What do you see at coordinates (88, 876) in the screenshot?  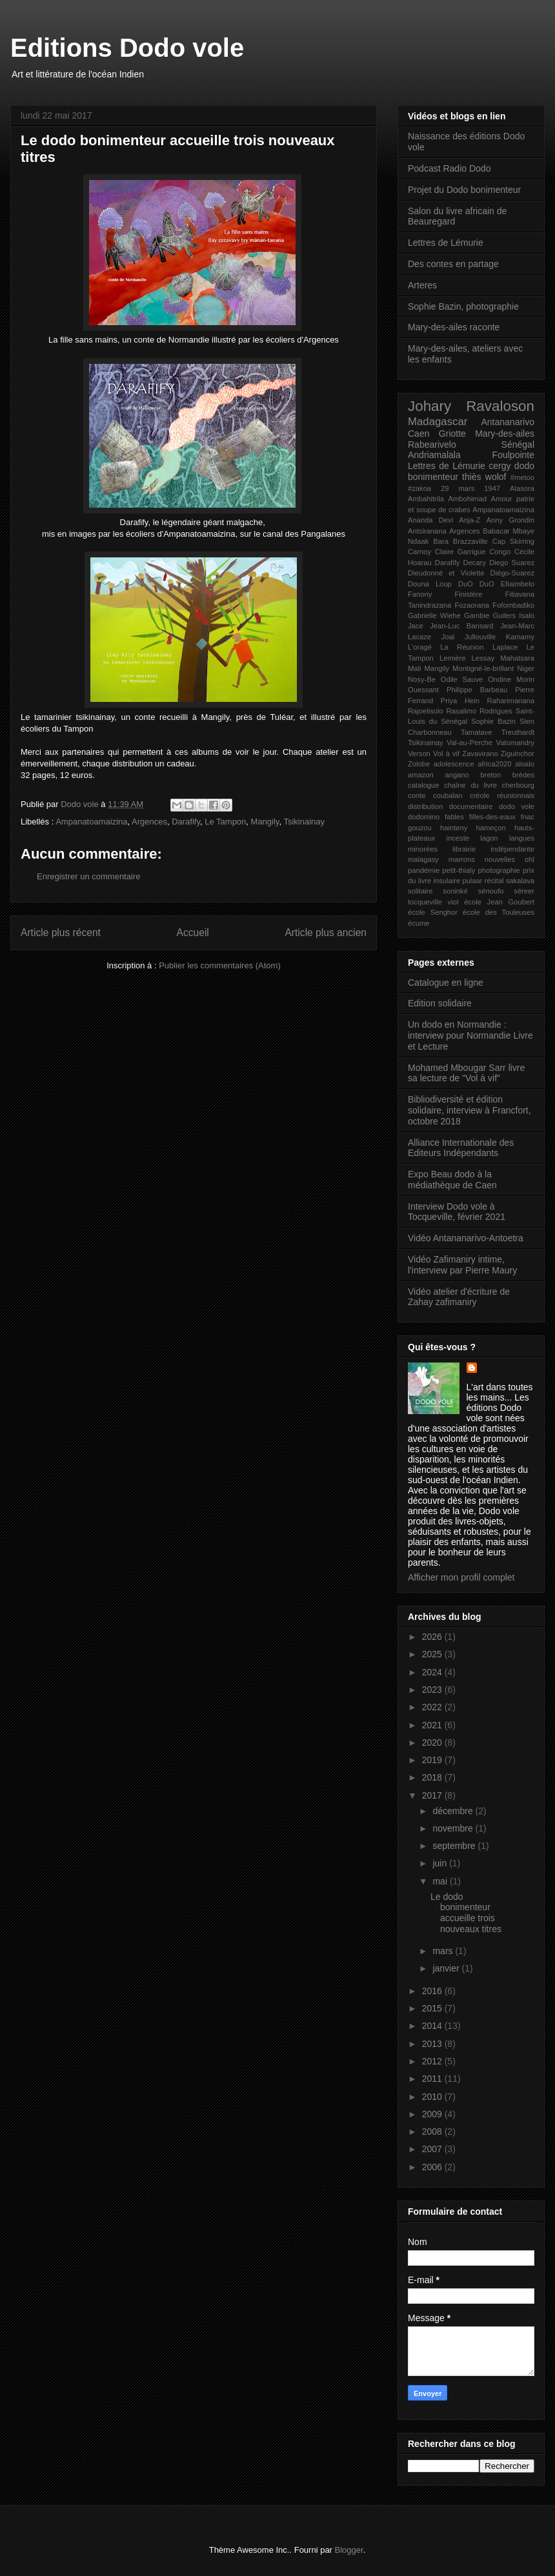 I see `Enregistrer un commentaire` at bounding box center [88, 876].